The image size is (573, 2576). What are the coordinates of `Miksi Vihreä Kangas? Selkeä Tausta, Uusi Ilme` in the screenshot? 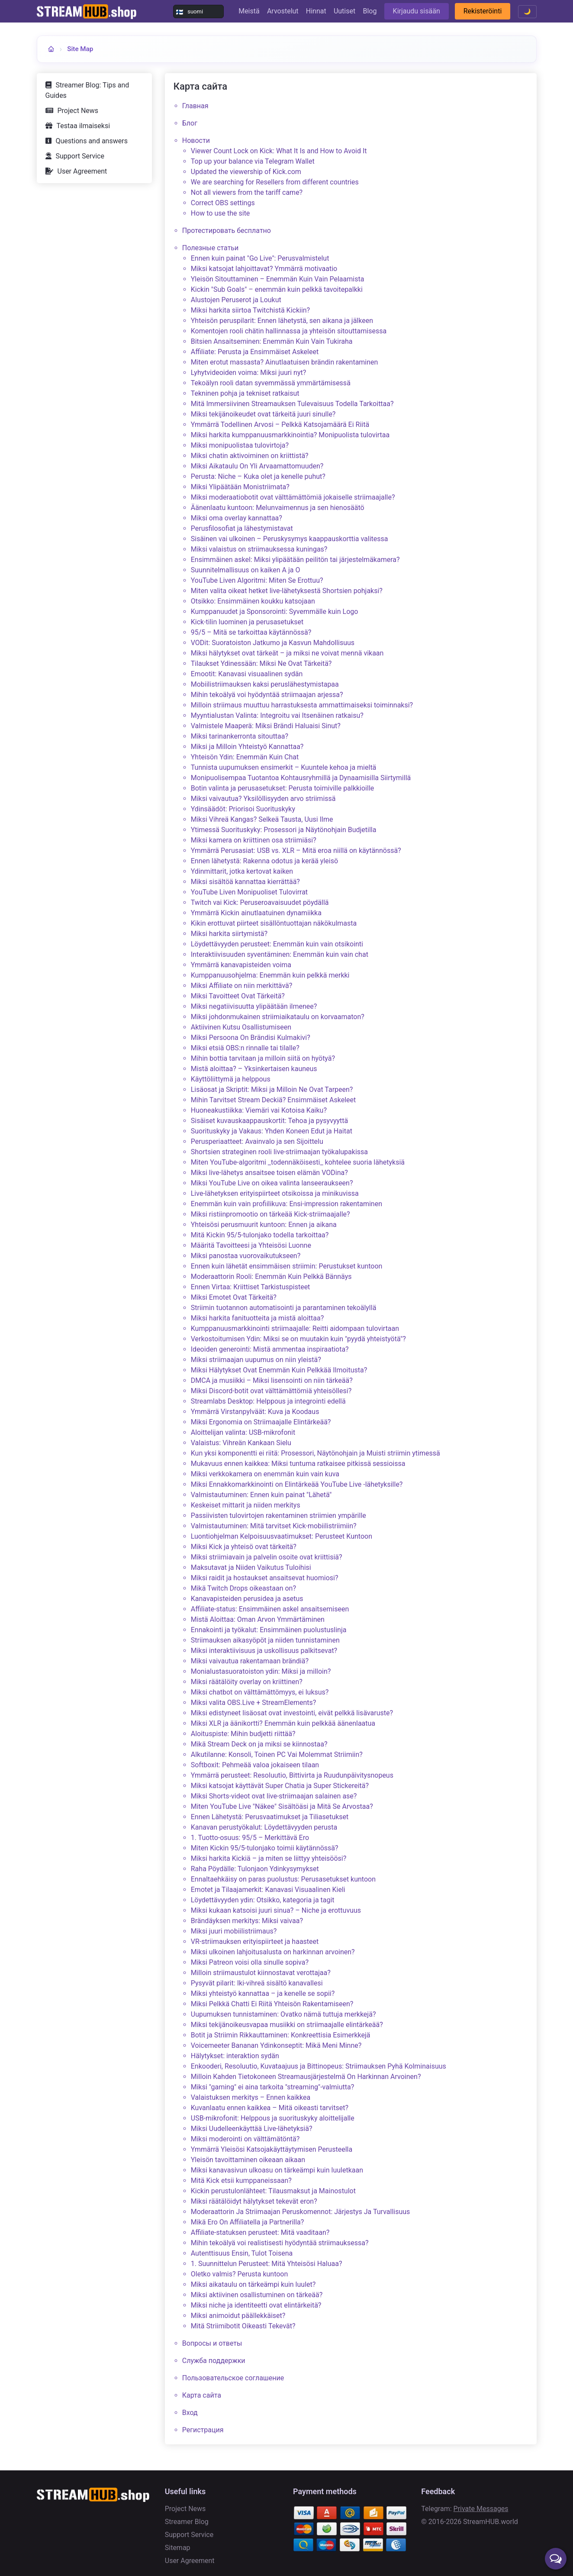 It's located at (262, 819).